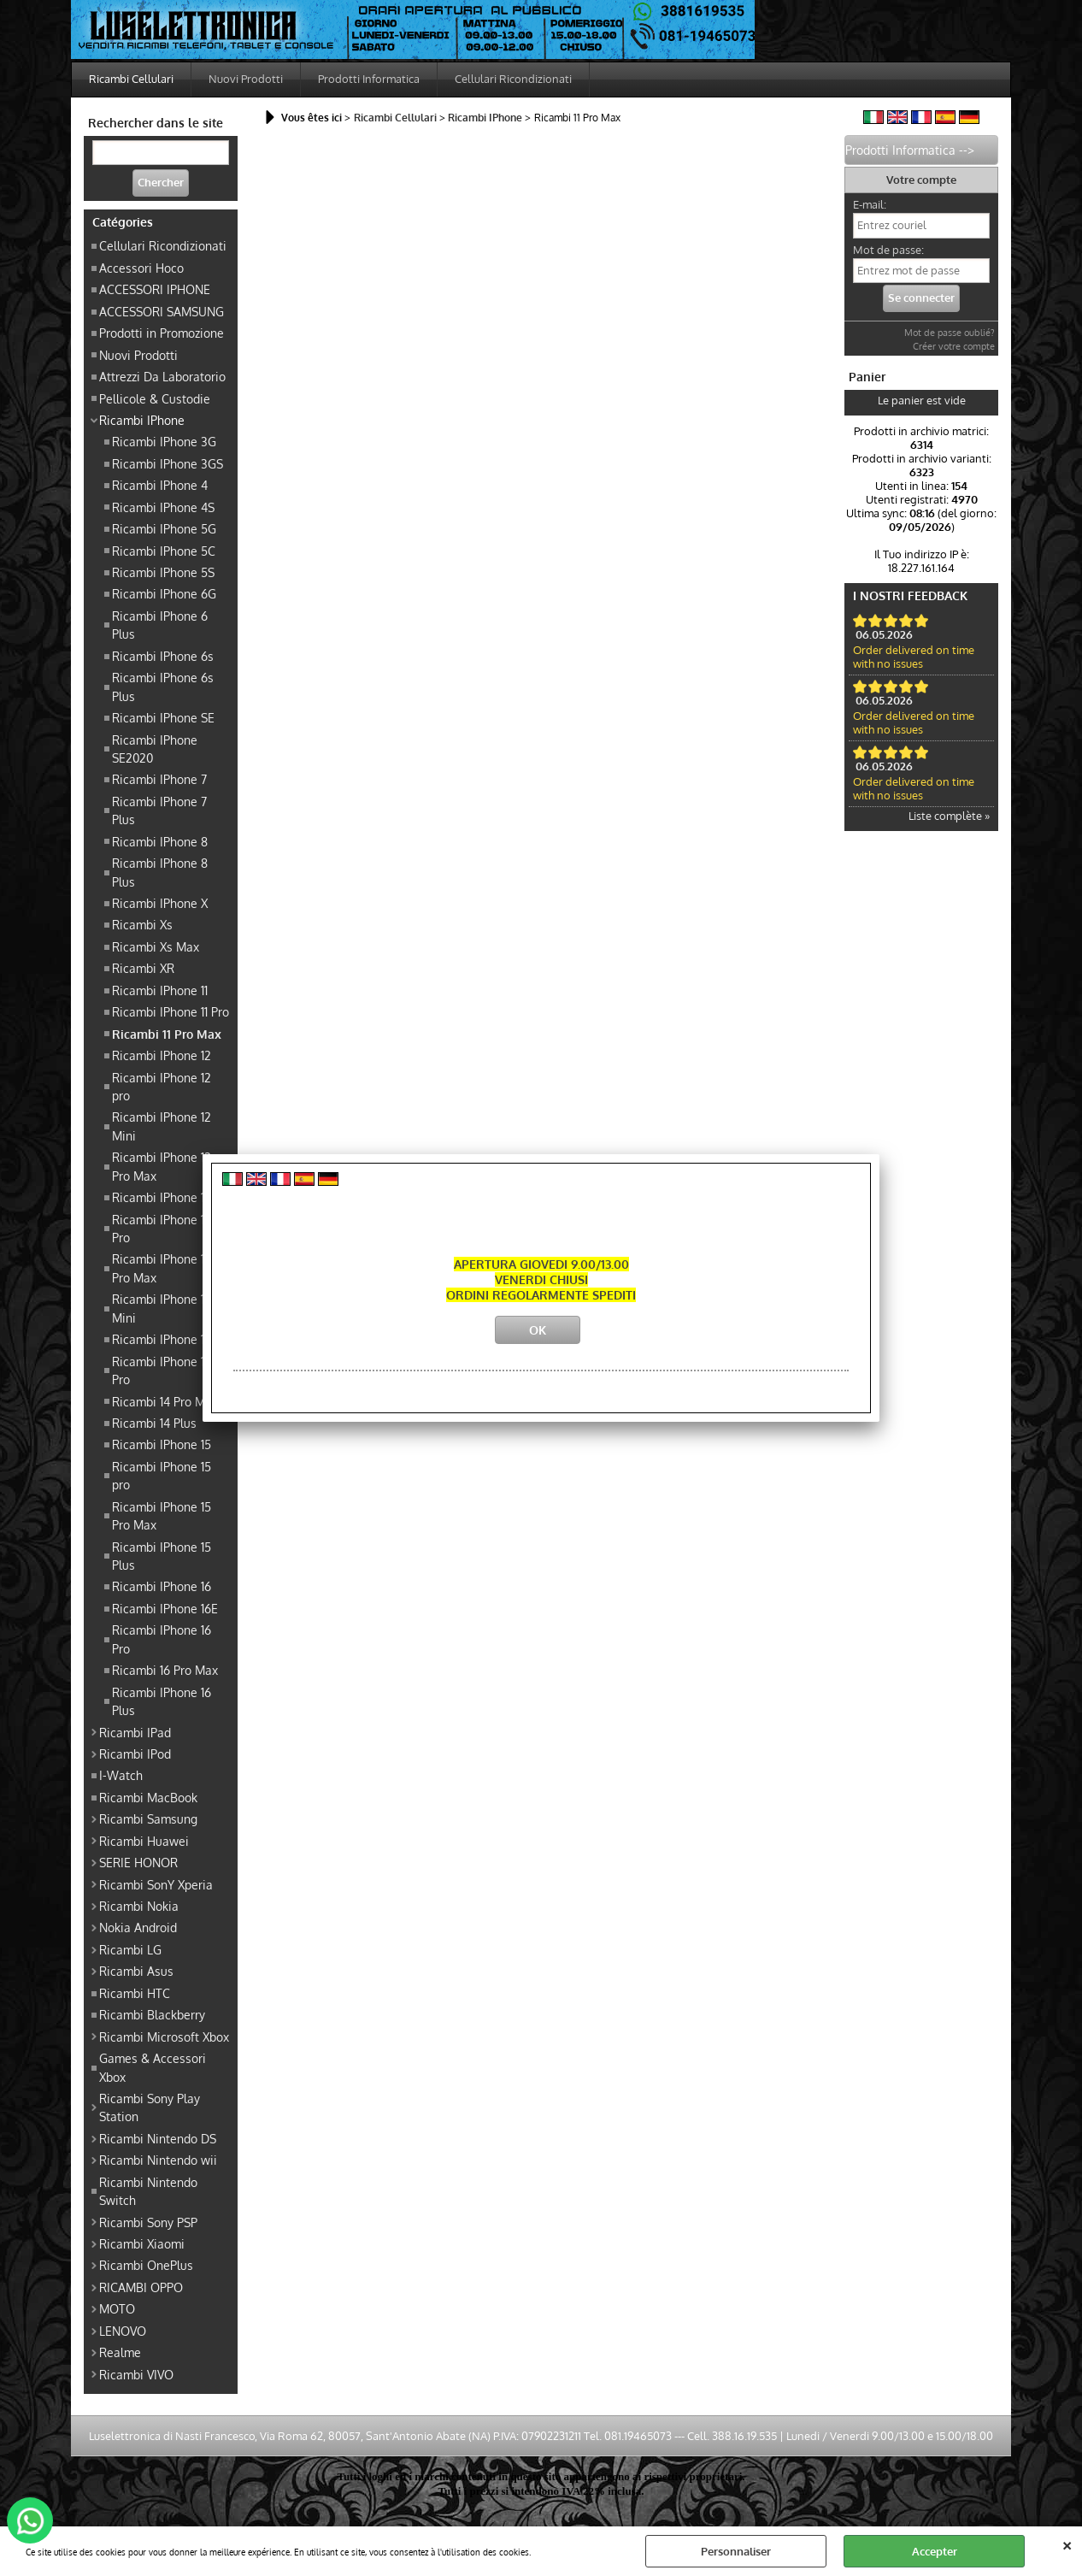 Image resolution: width=1082 pixels, height=2576 pixels. I want to click on Ricambi Samsung, so click(148, 1818).